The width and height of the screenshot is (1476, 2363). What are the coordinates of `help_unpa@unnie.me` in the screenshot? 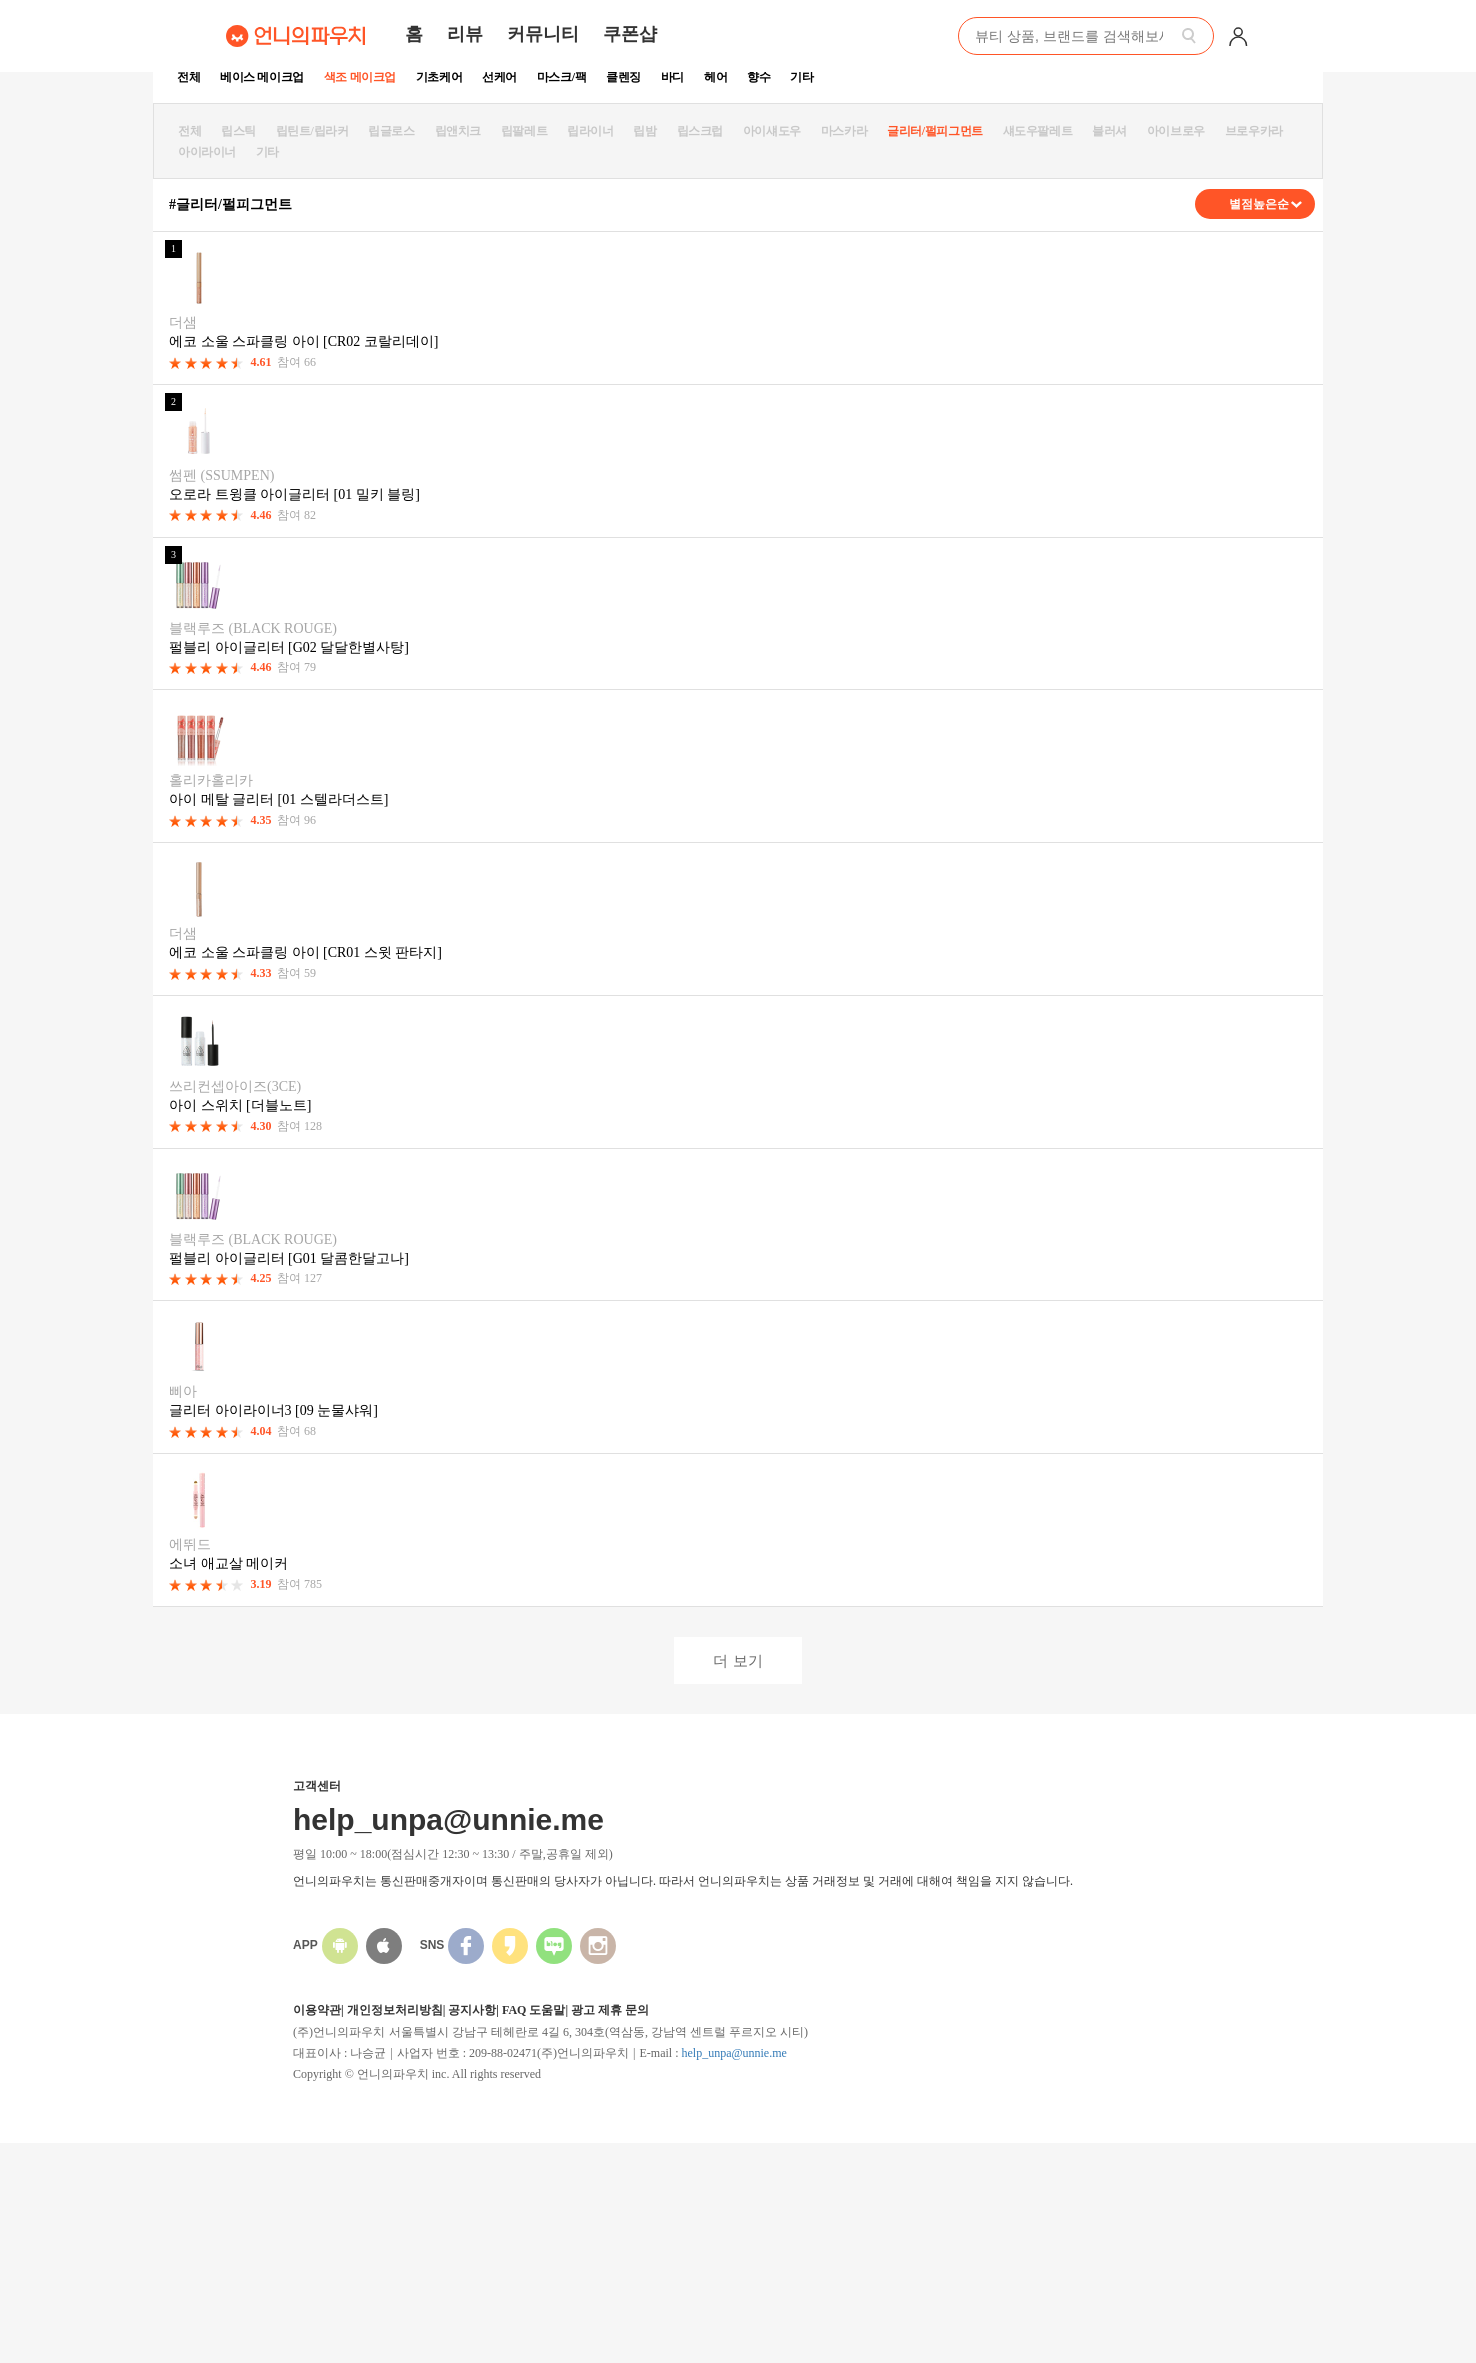 It's located at (733, 2053).